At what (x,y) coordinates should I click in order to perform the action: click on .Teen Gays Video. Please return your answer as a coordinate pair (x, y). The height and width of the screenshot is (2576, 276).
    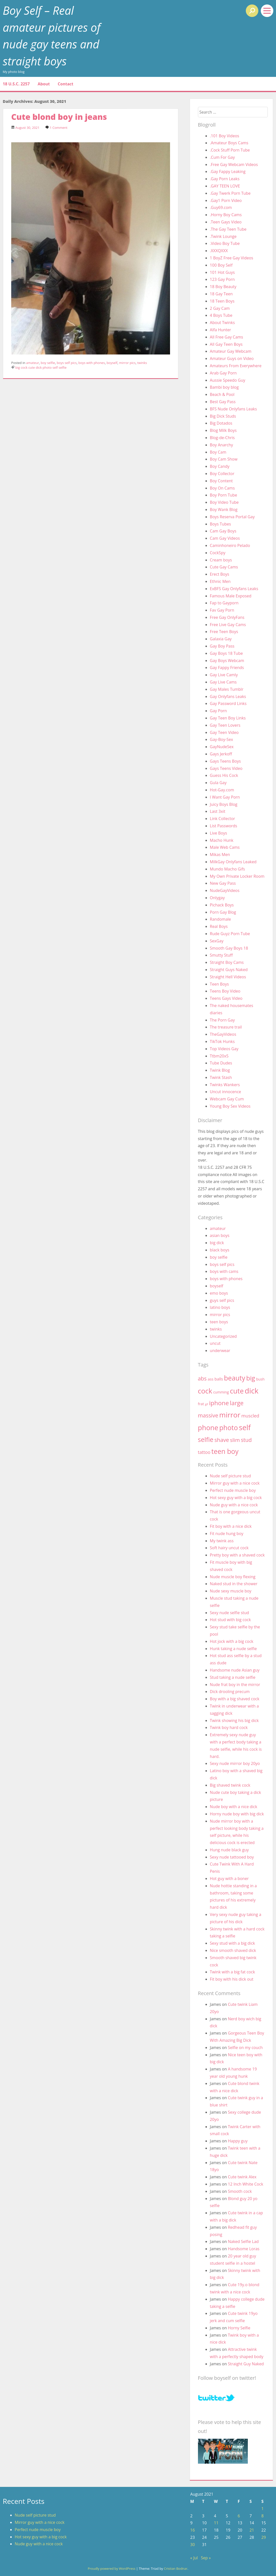
    Looking at the image, I should click on (226, 222).